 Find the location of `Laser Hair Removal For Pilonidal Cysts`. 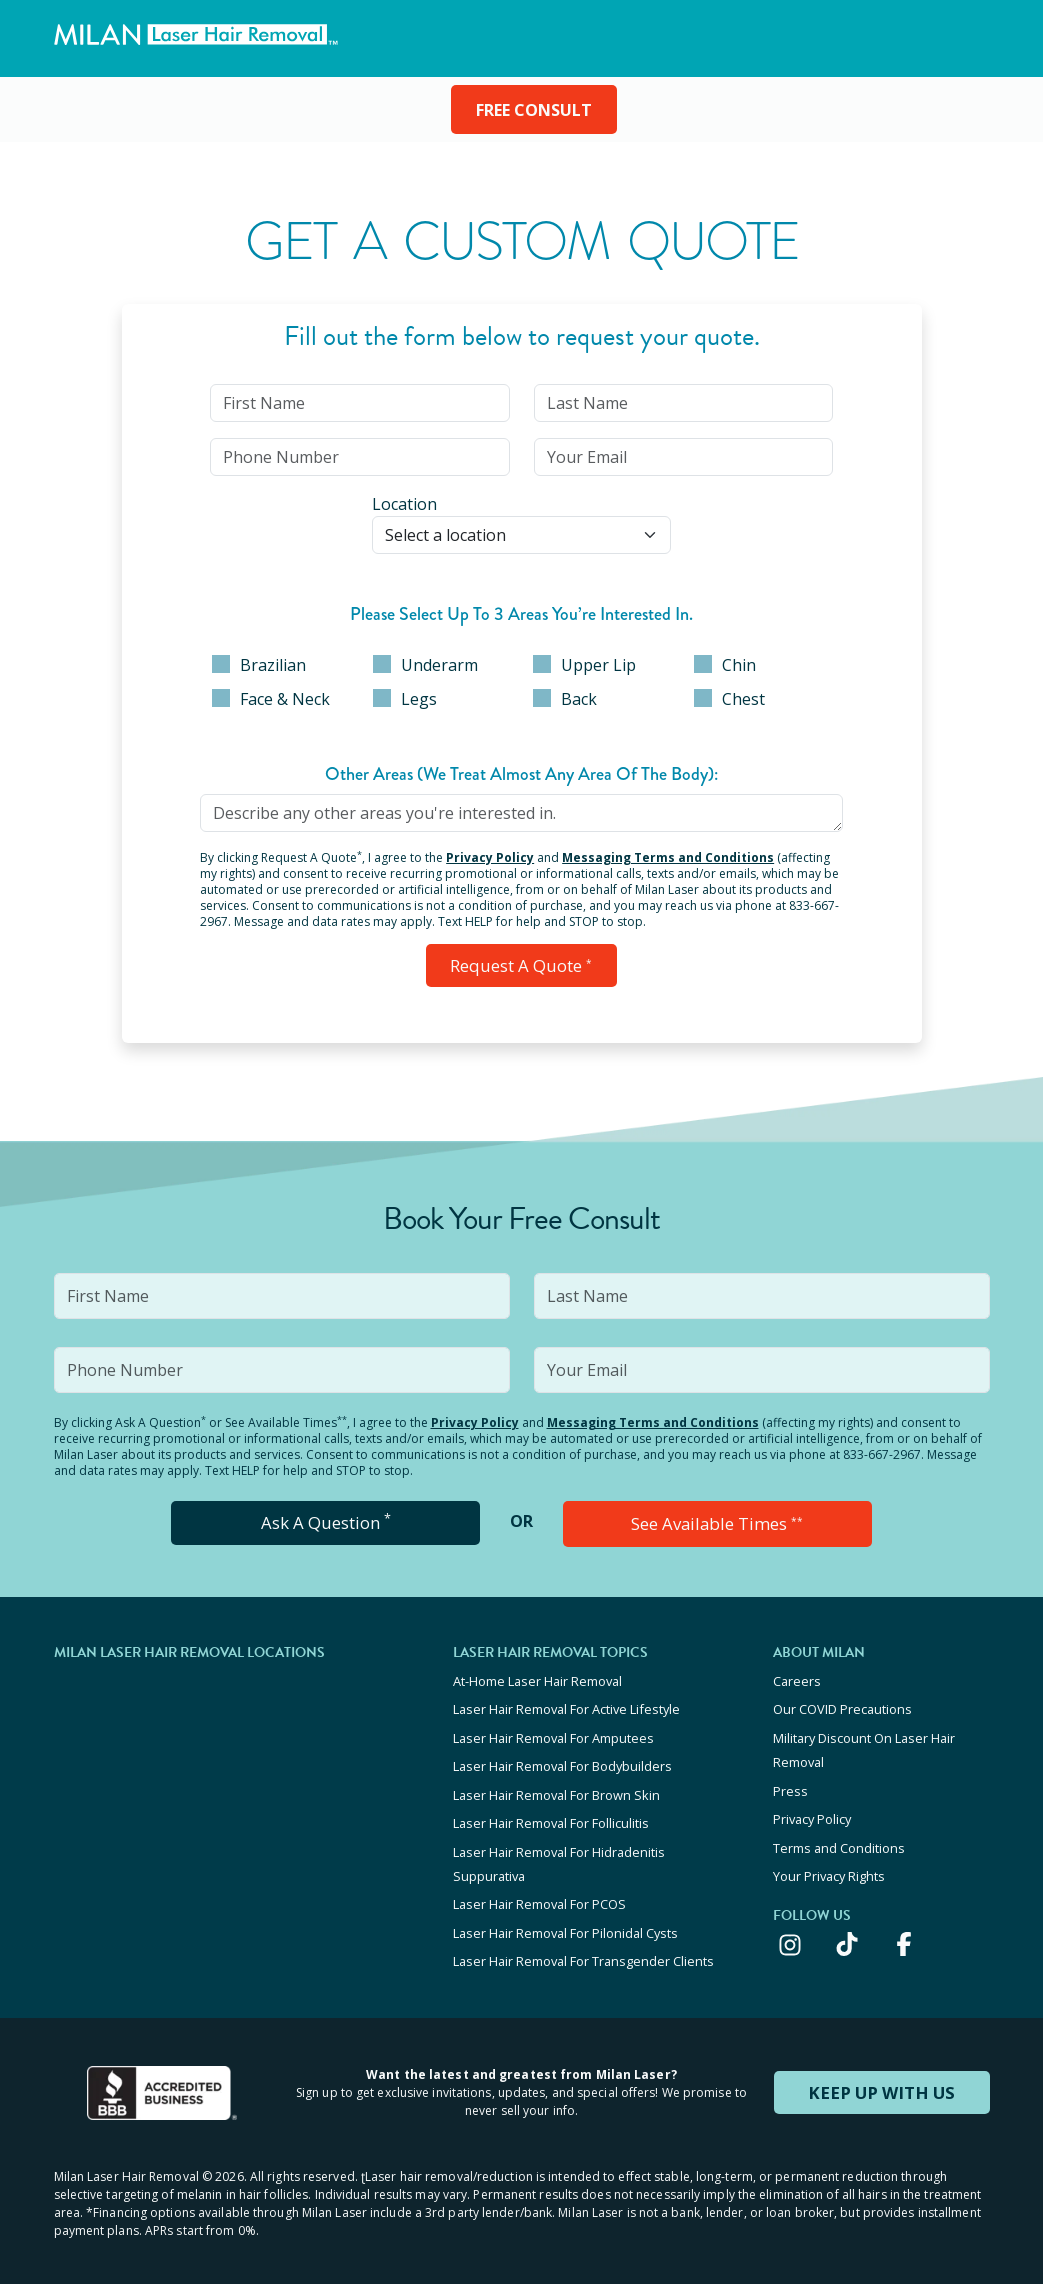

Laser Hair Removal For Pilonidal Cysts is located at coordinates (565, 1915).